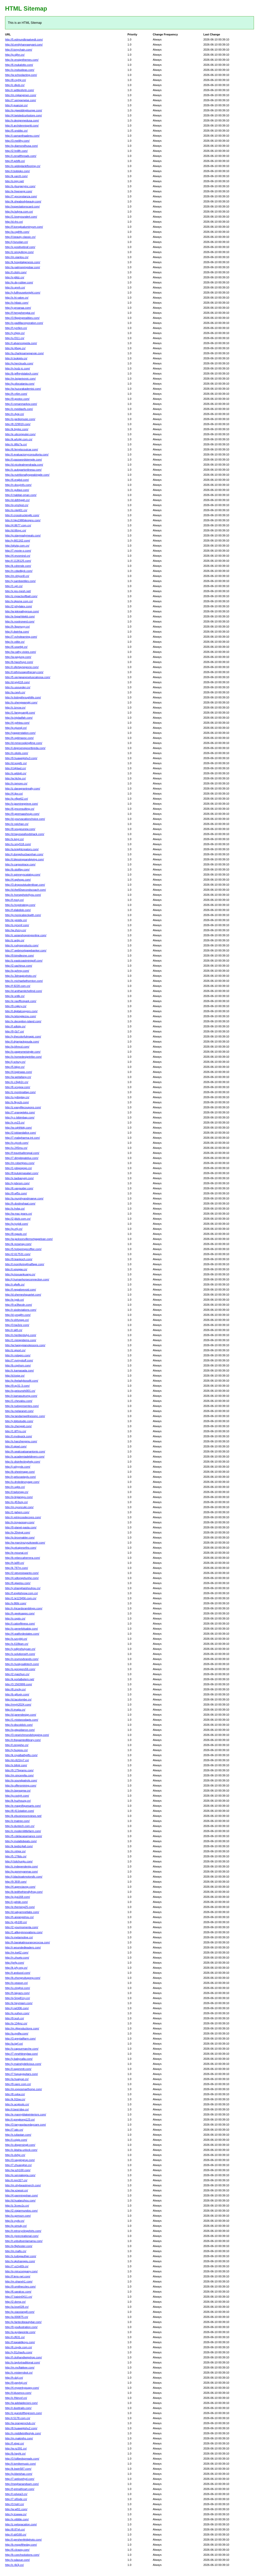  Describe the element at coordinates (17, 1046) in the screenshot. I see `http://q.kfnncd.com/` at that location.